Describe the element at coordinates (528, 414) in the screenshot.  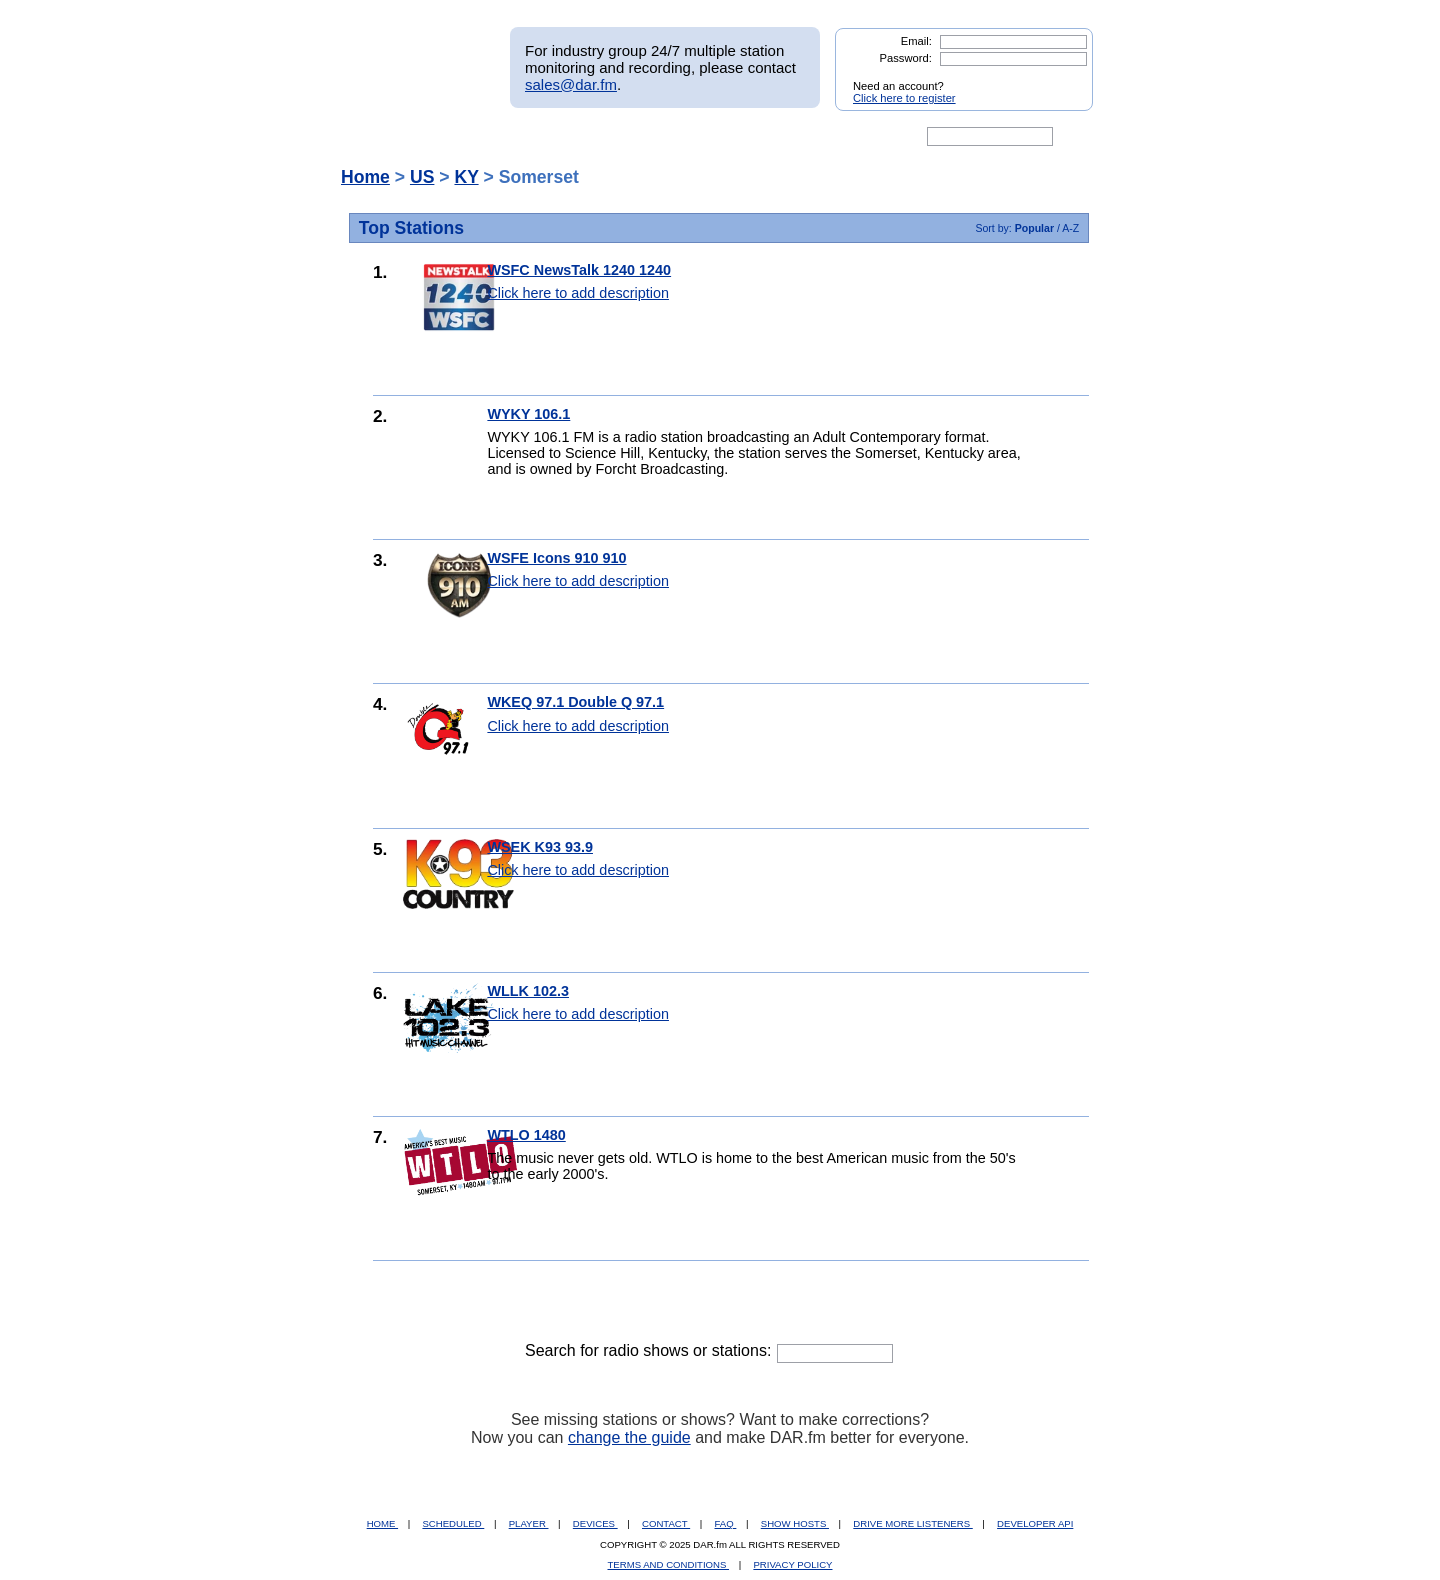
I see `WYKY 106.1` at that location.